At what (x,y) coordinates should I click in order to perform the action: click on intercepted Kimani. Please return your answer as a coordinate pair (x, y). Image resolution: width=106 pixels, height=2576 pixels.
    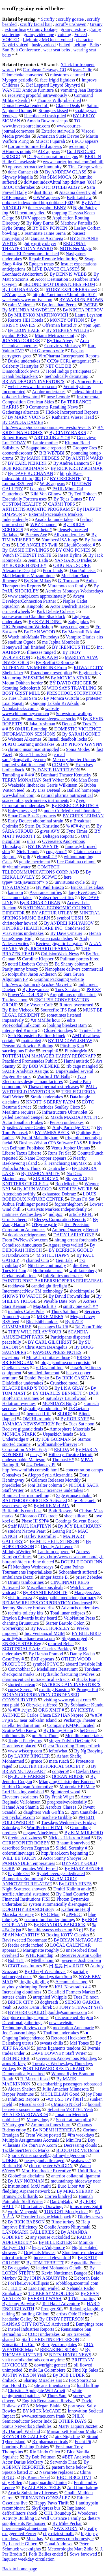
    Looking at the image, I should click on (19, 1030).